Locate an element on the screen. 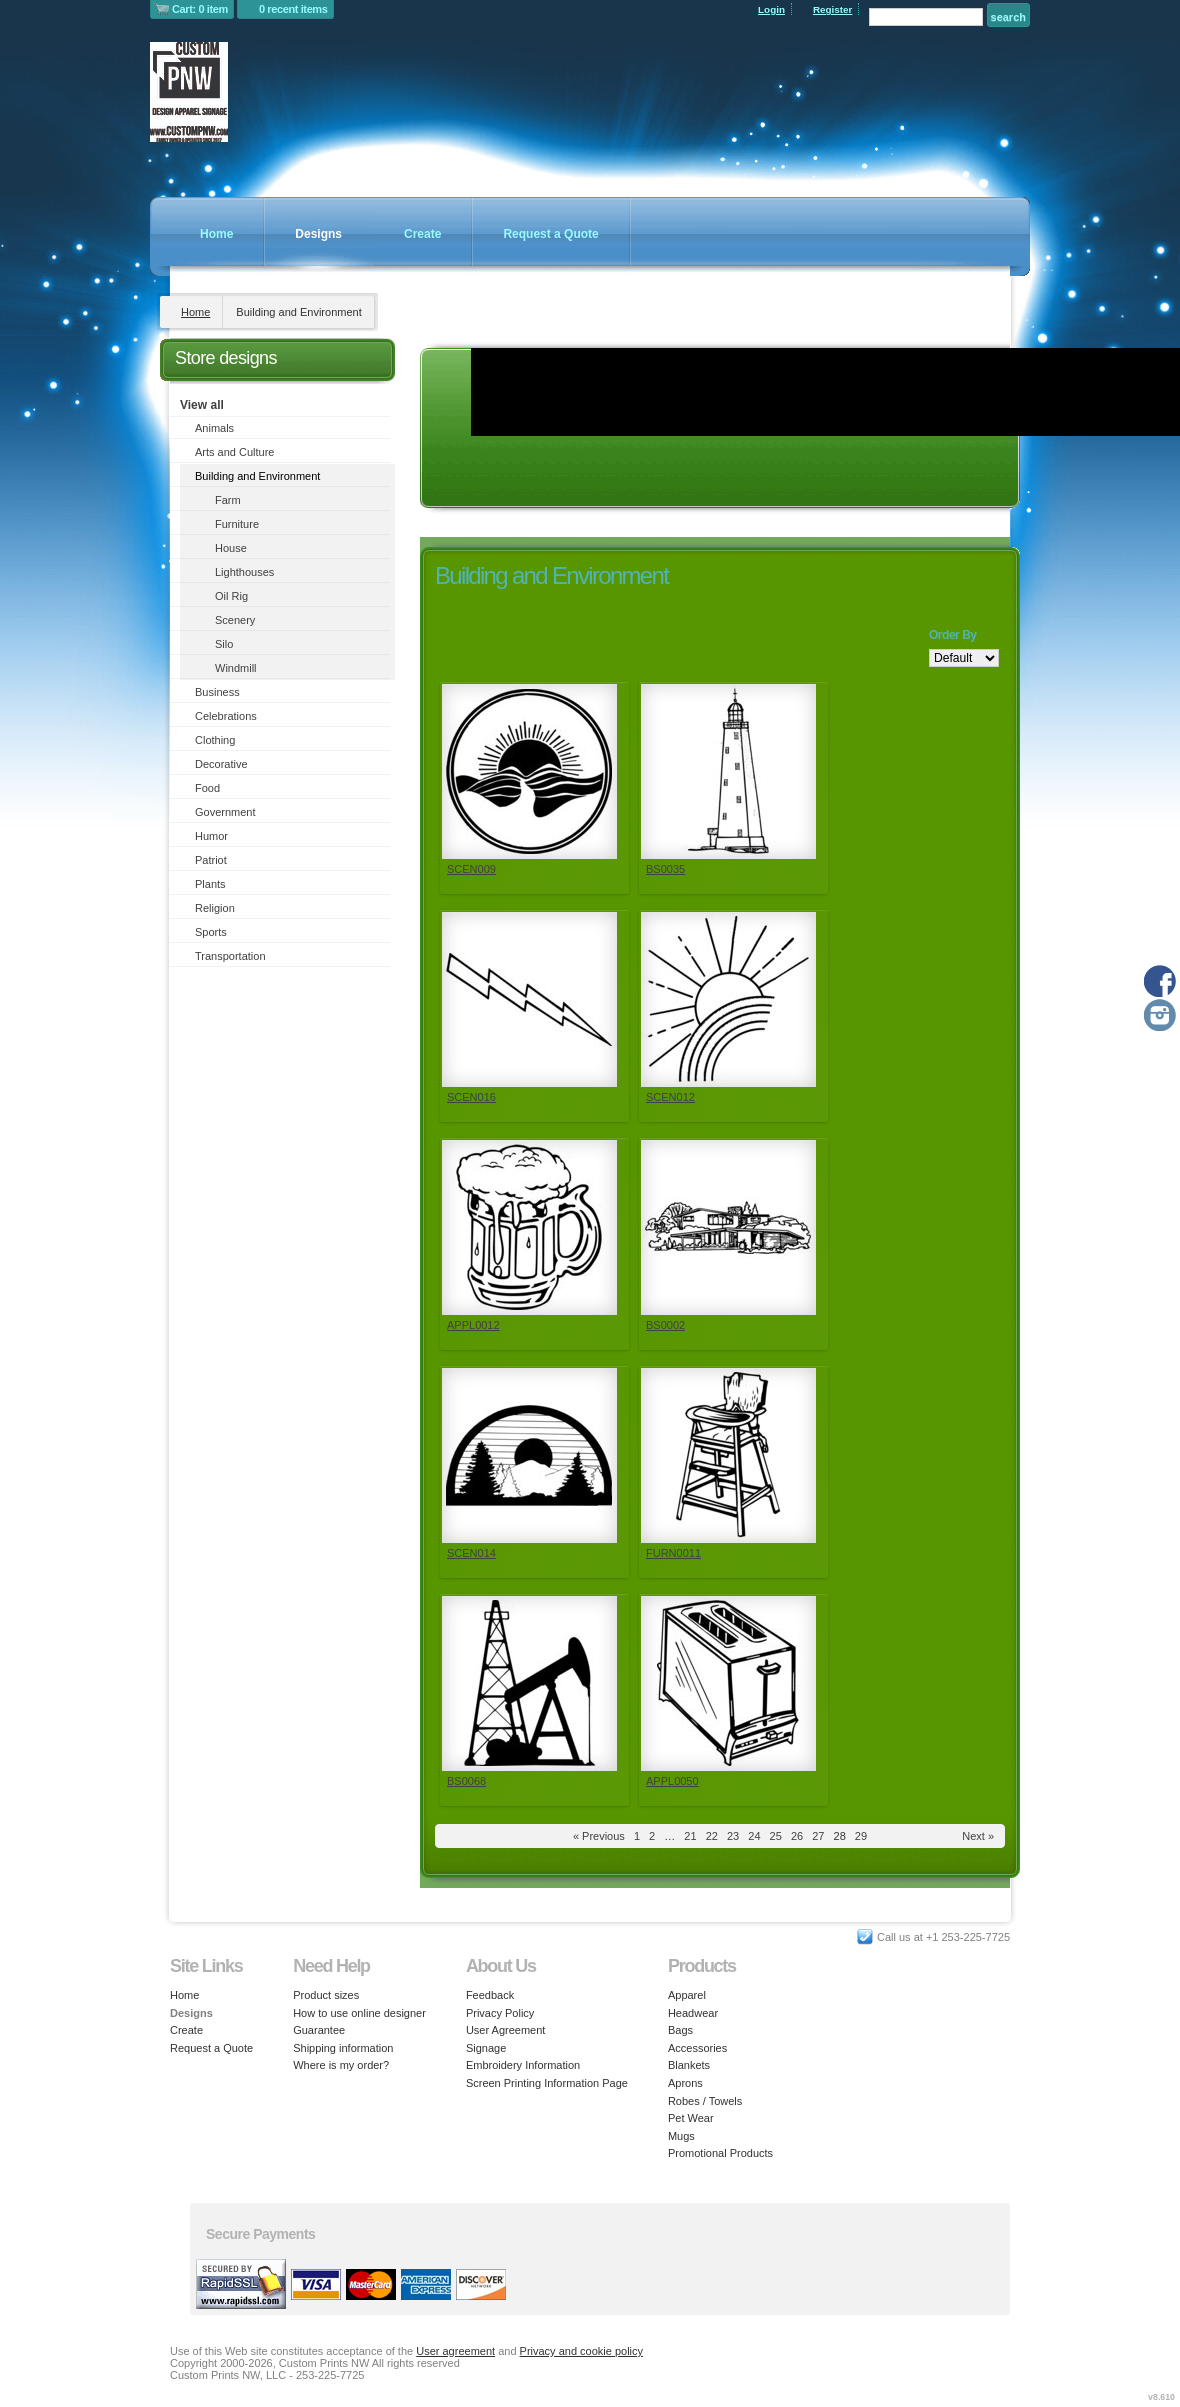  Signage is located at coordinates (486, 2048).